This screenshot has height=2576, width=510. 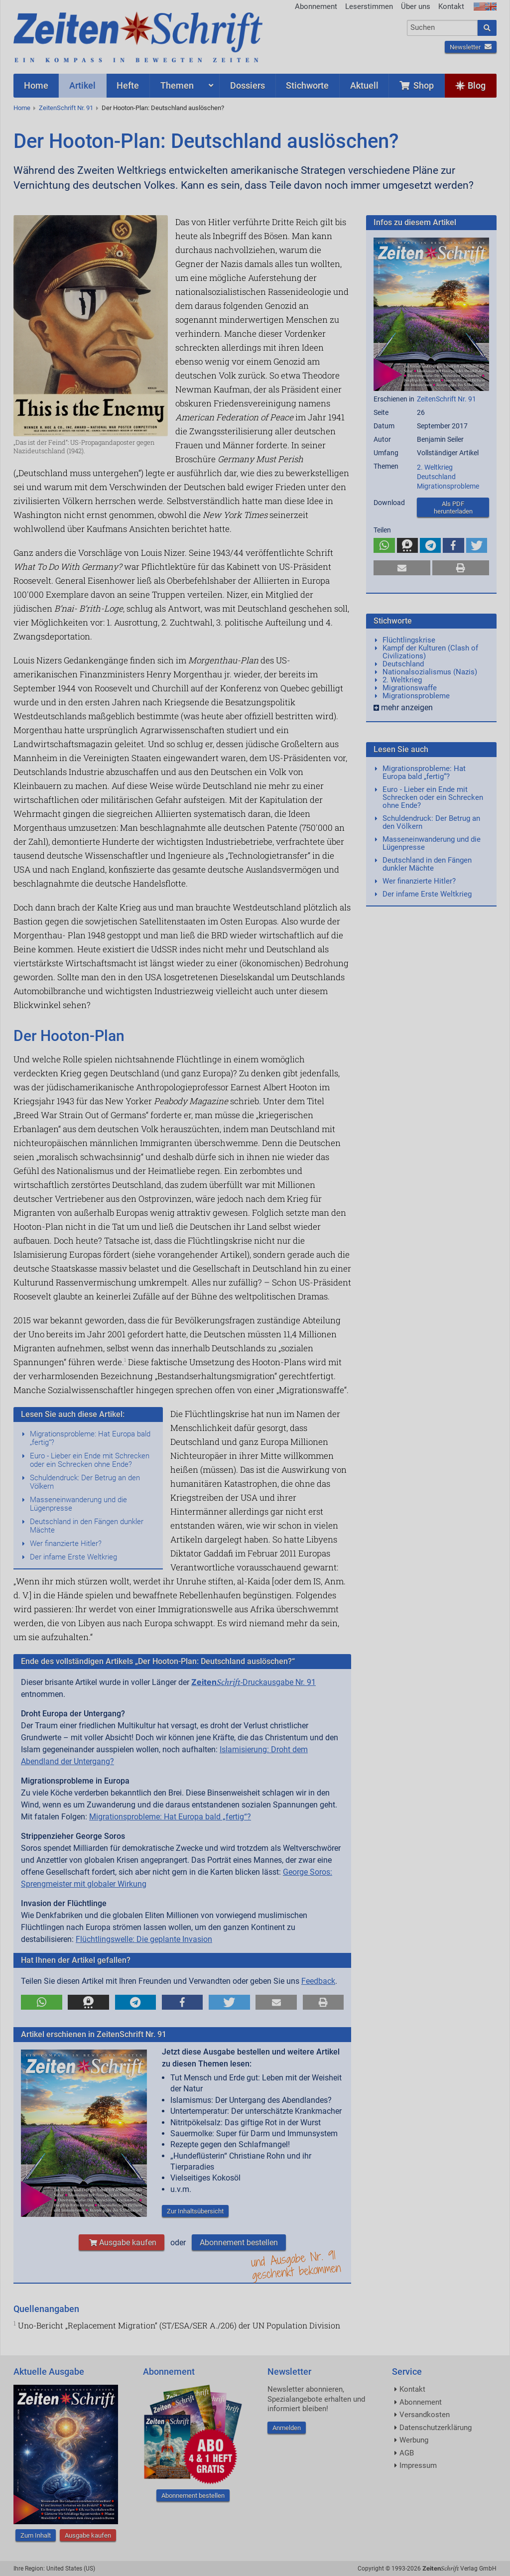 I want to click on Euro - Lieber ein Ende mit Schrecken oder ein Schrecken ohne Ende?, so click(x=89, y=1460).